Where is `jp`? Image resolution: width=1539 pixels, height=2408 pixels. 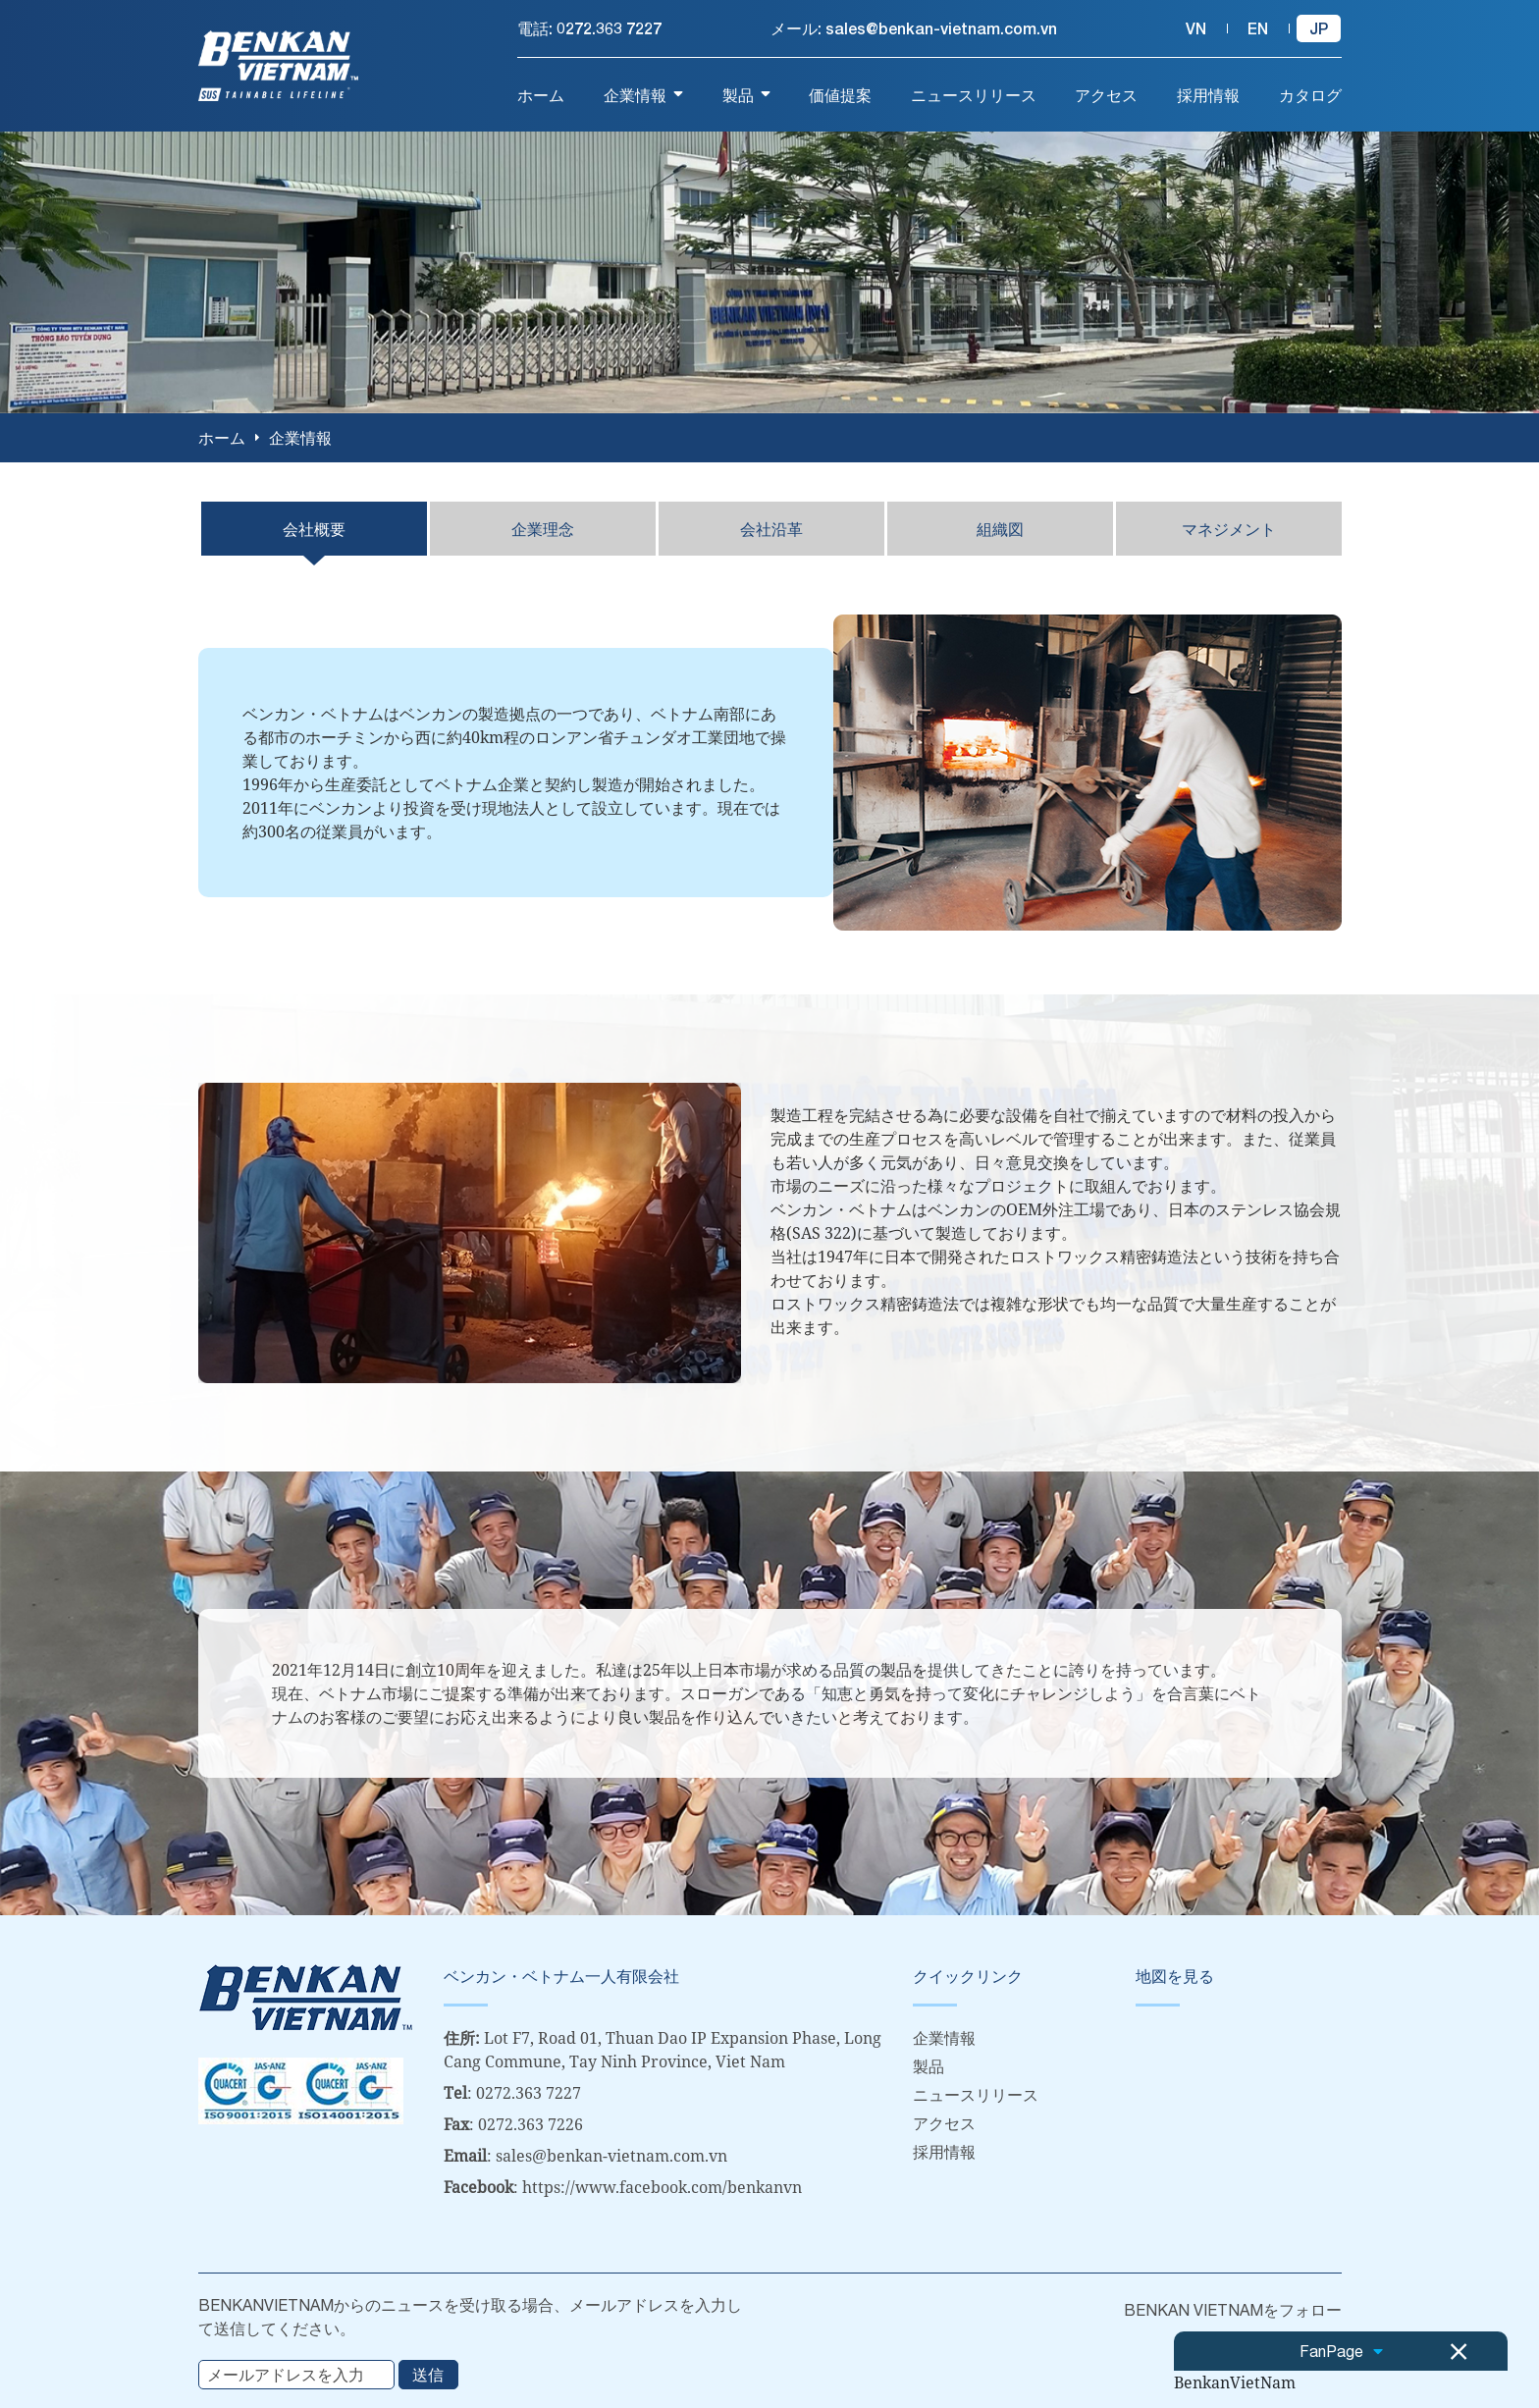
jp is located at coordinates (1318, 28).